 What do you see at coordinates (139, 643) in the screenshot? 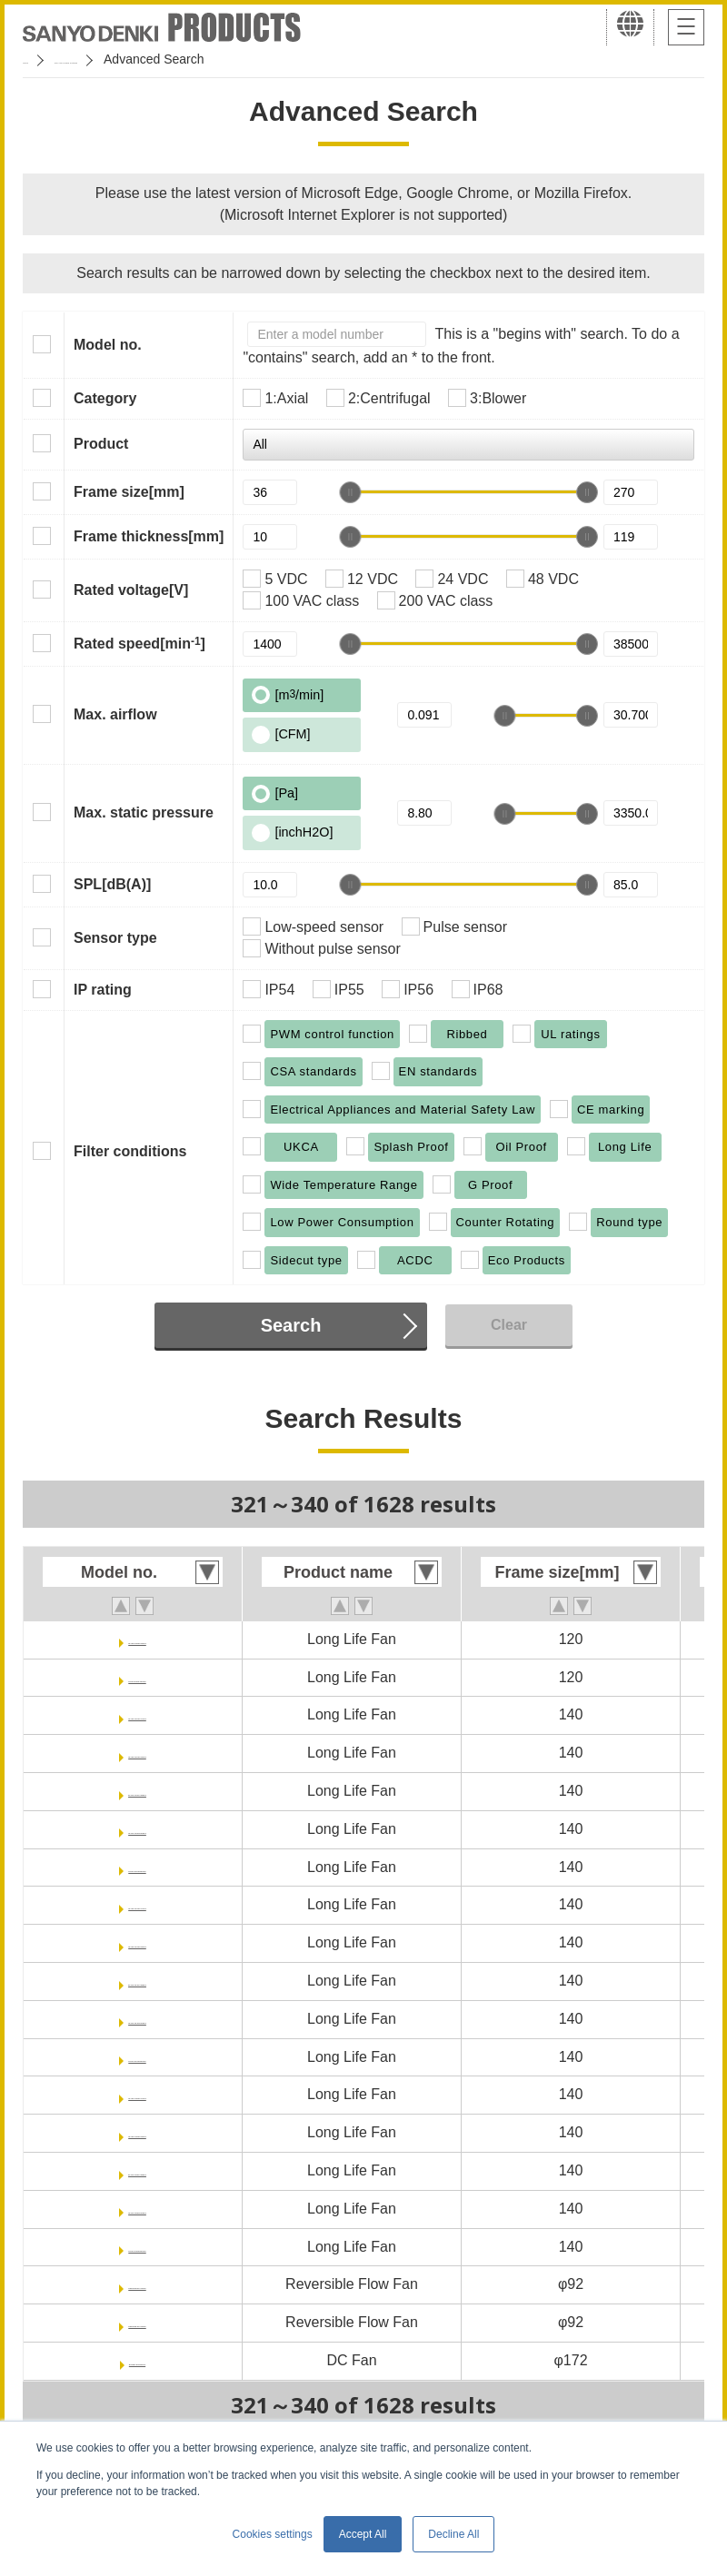
I see `Rated speed[min]` at bounding box center [139, 643].